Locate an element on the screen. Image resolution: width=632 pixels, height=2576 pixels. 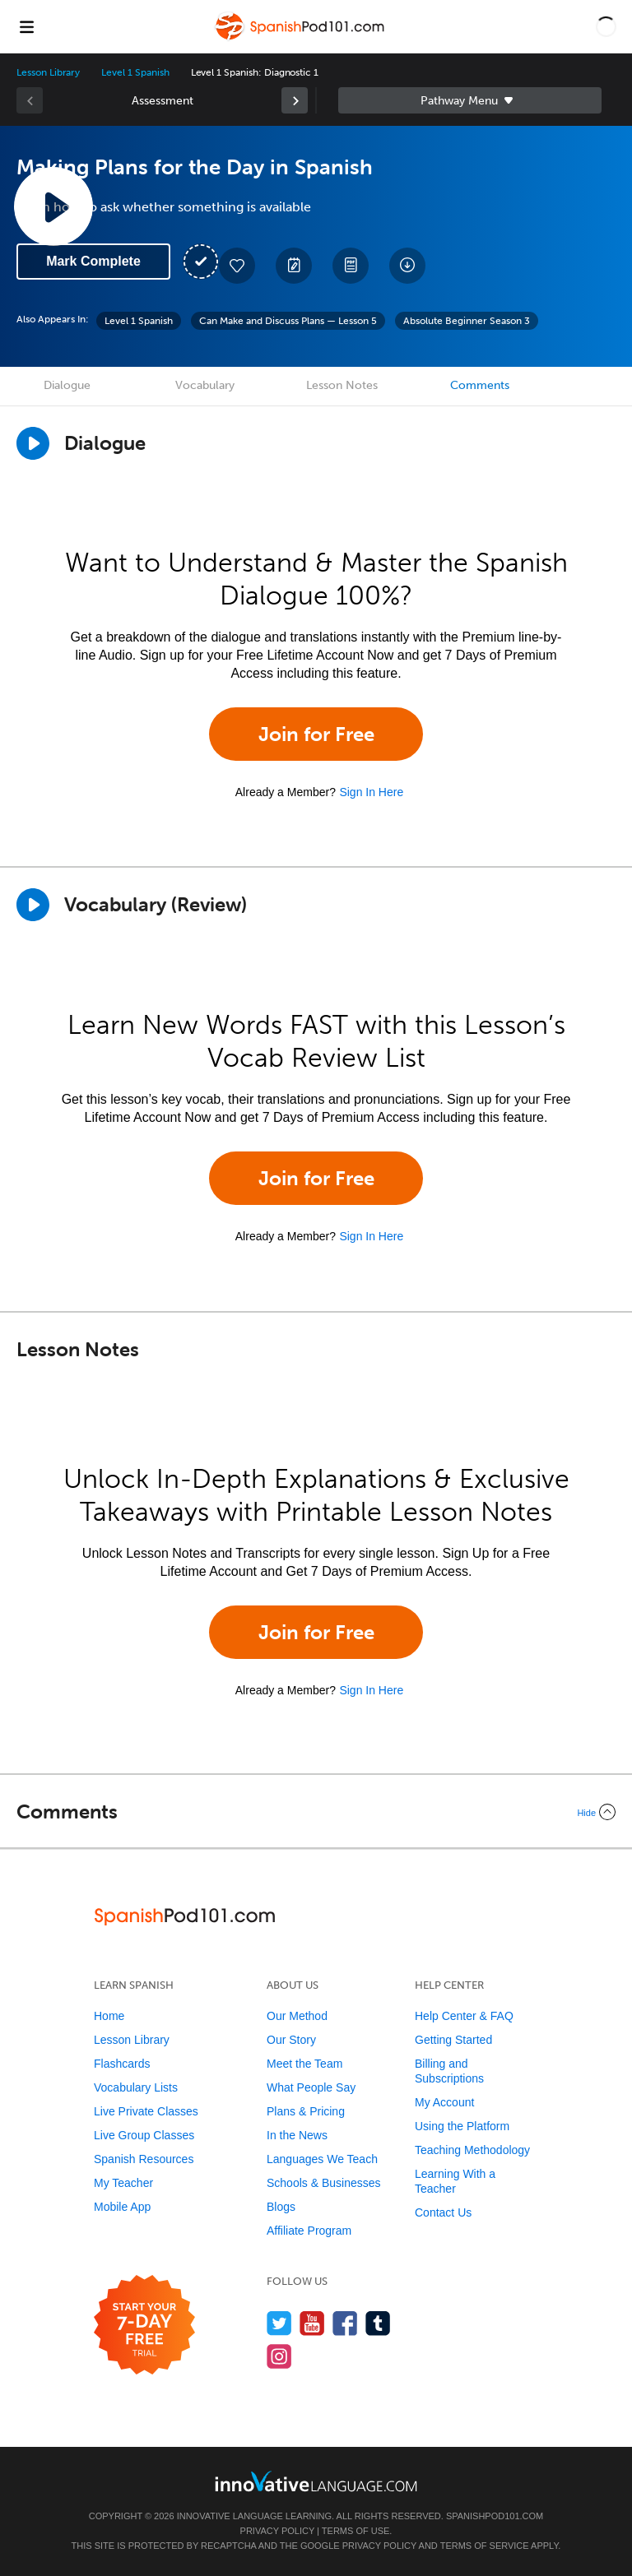
In the News is located at coordinates (297, 2135).